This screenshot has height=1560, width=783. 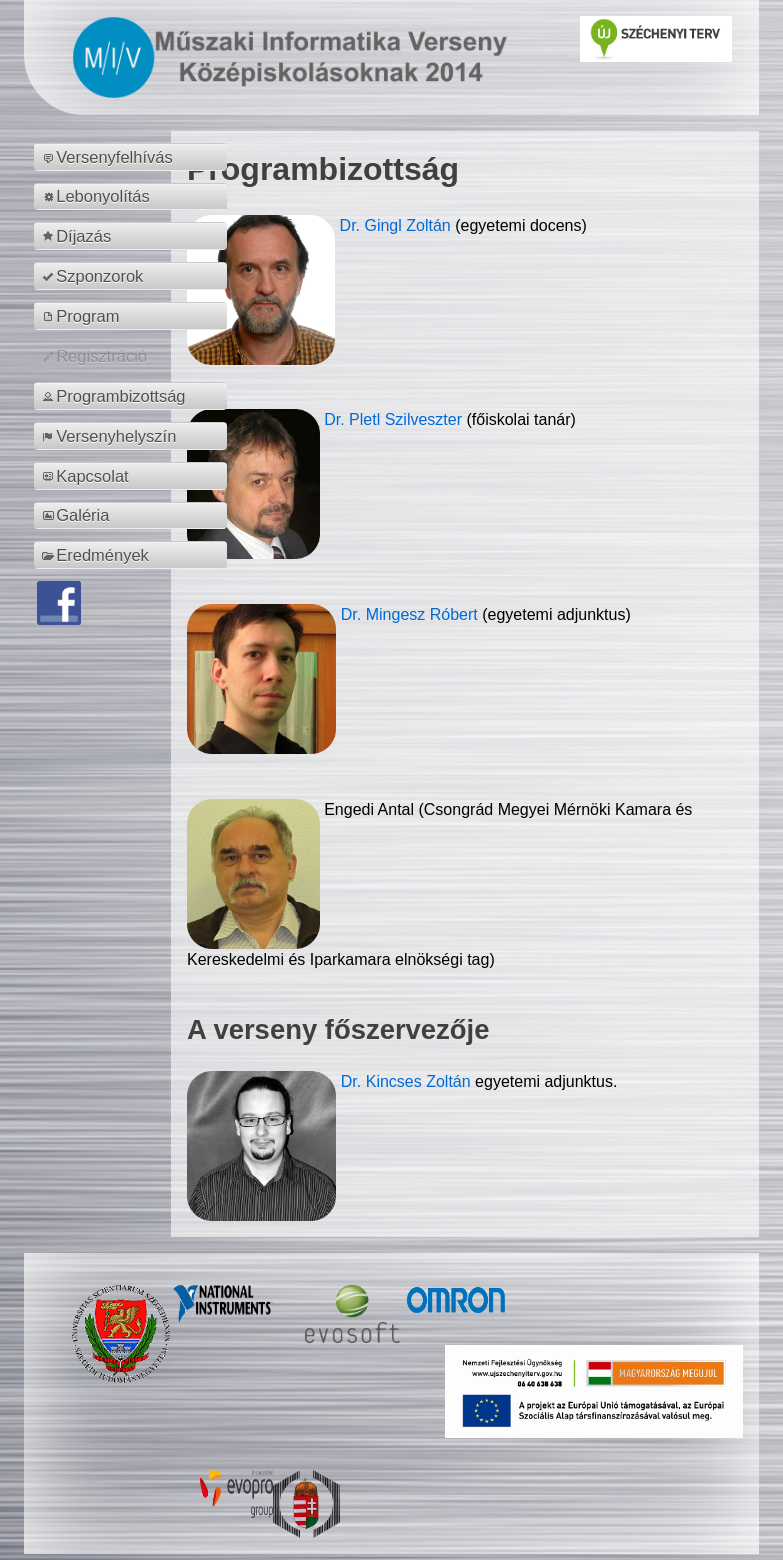 I want to click on [menuitem], so click(x=133, y=157).